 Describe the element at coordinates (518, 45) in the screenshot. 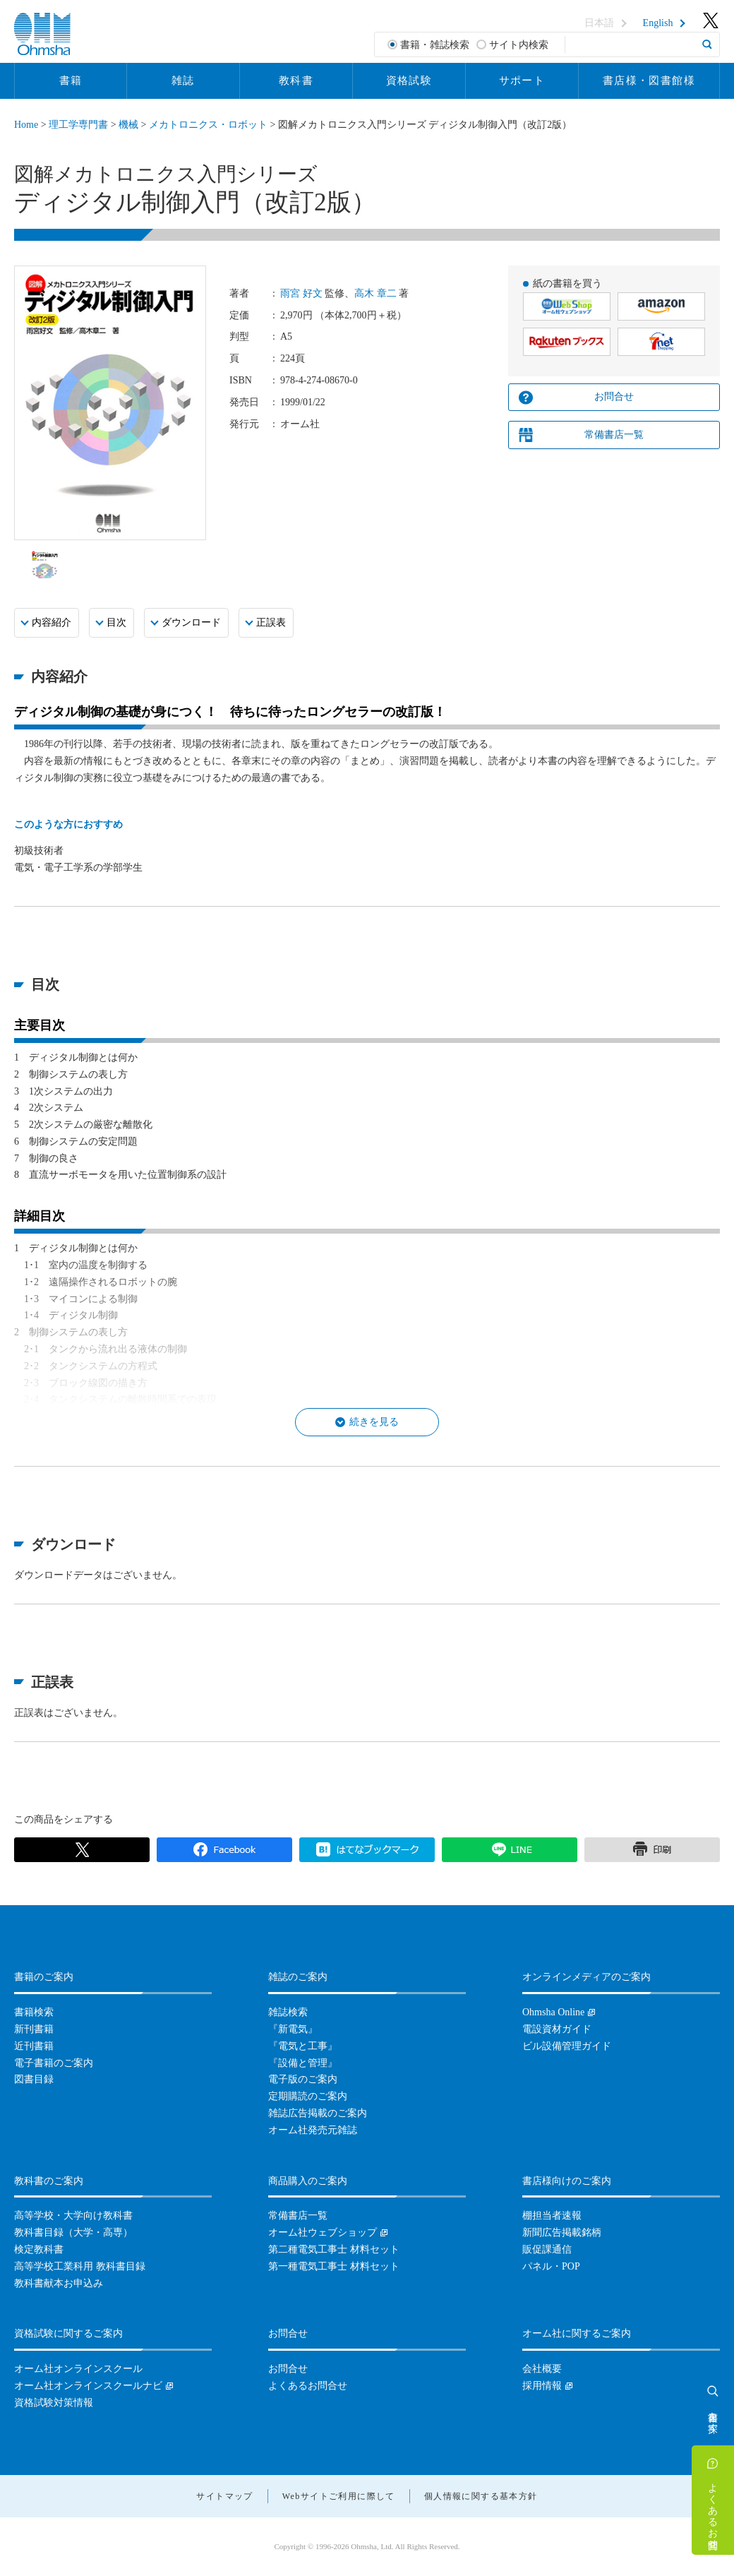

I see `サイト内検索` at that location.